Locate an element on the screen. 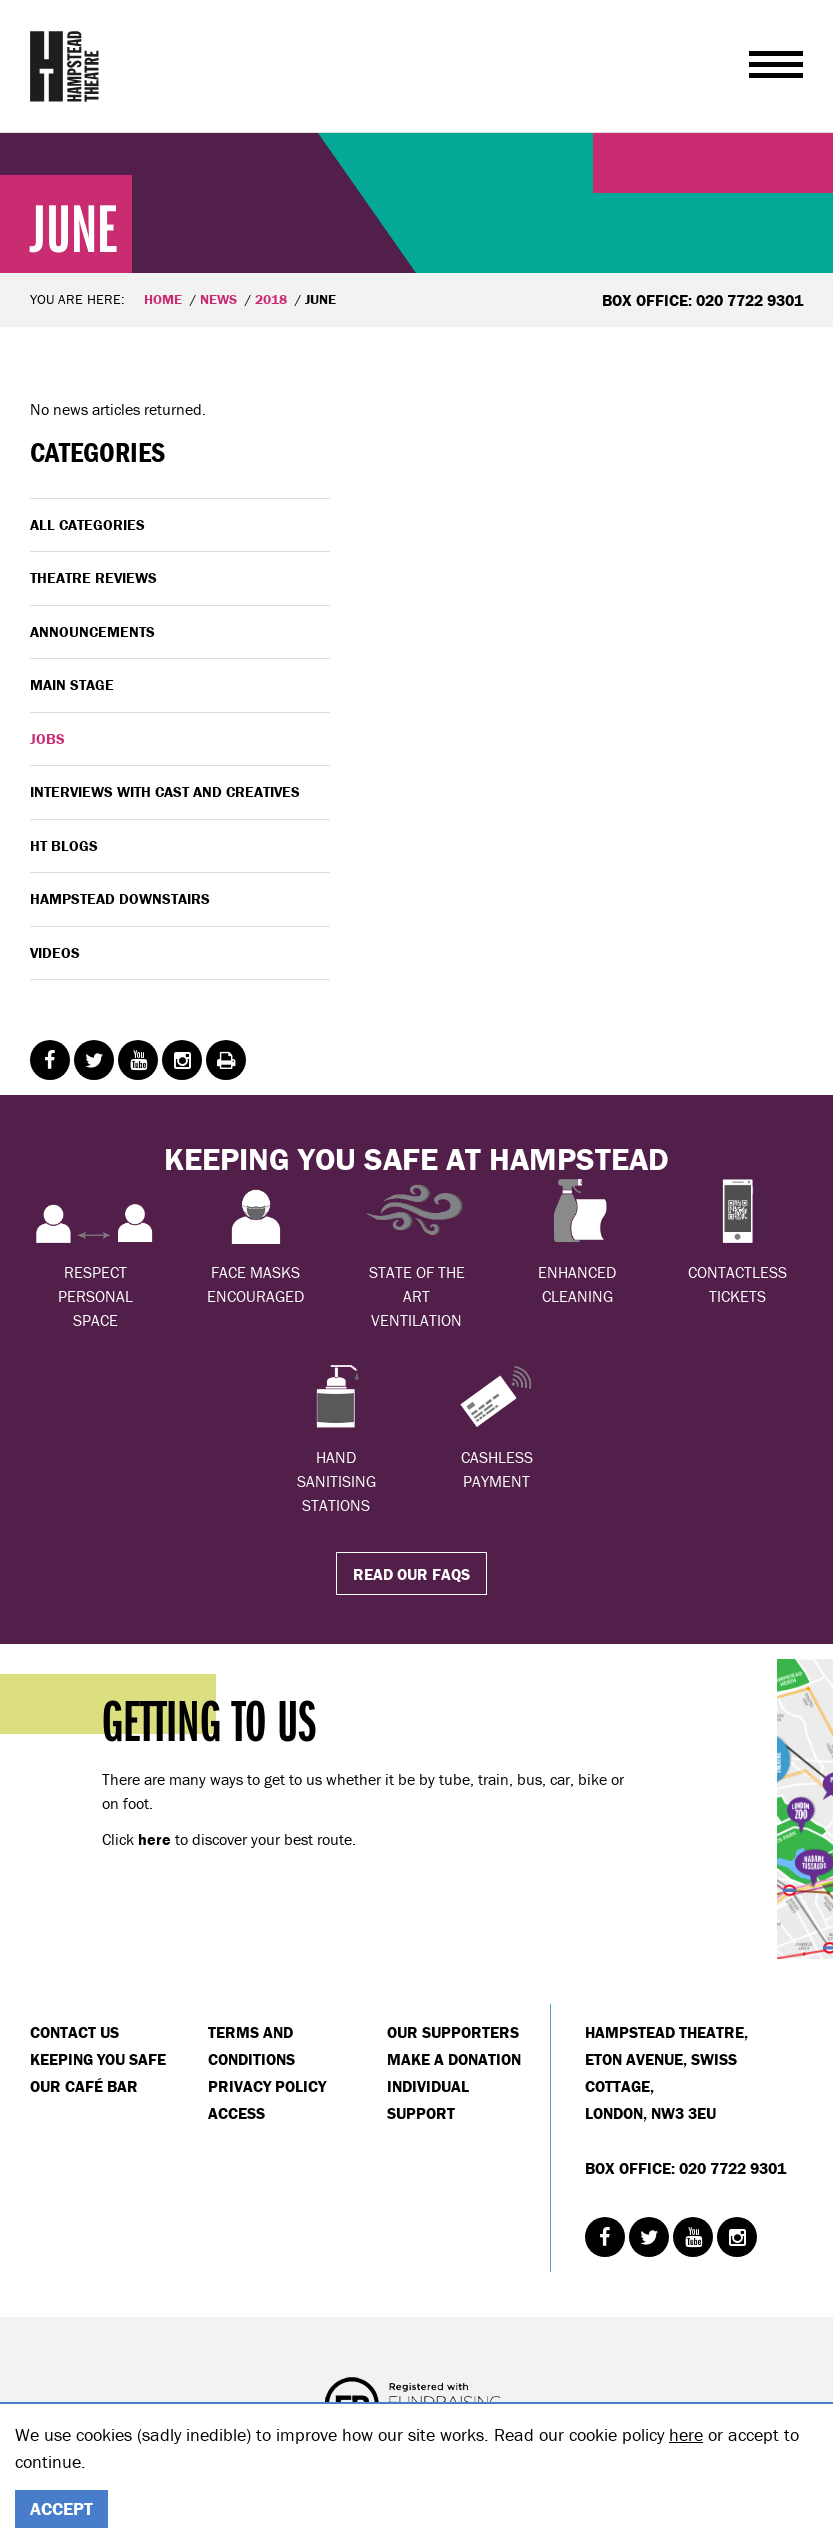 This screenshot has height=2548, width=833. Privacy Policy is located at coordinates (267, 2086).